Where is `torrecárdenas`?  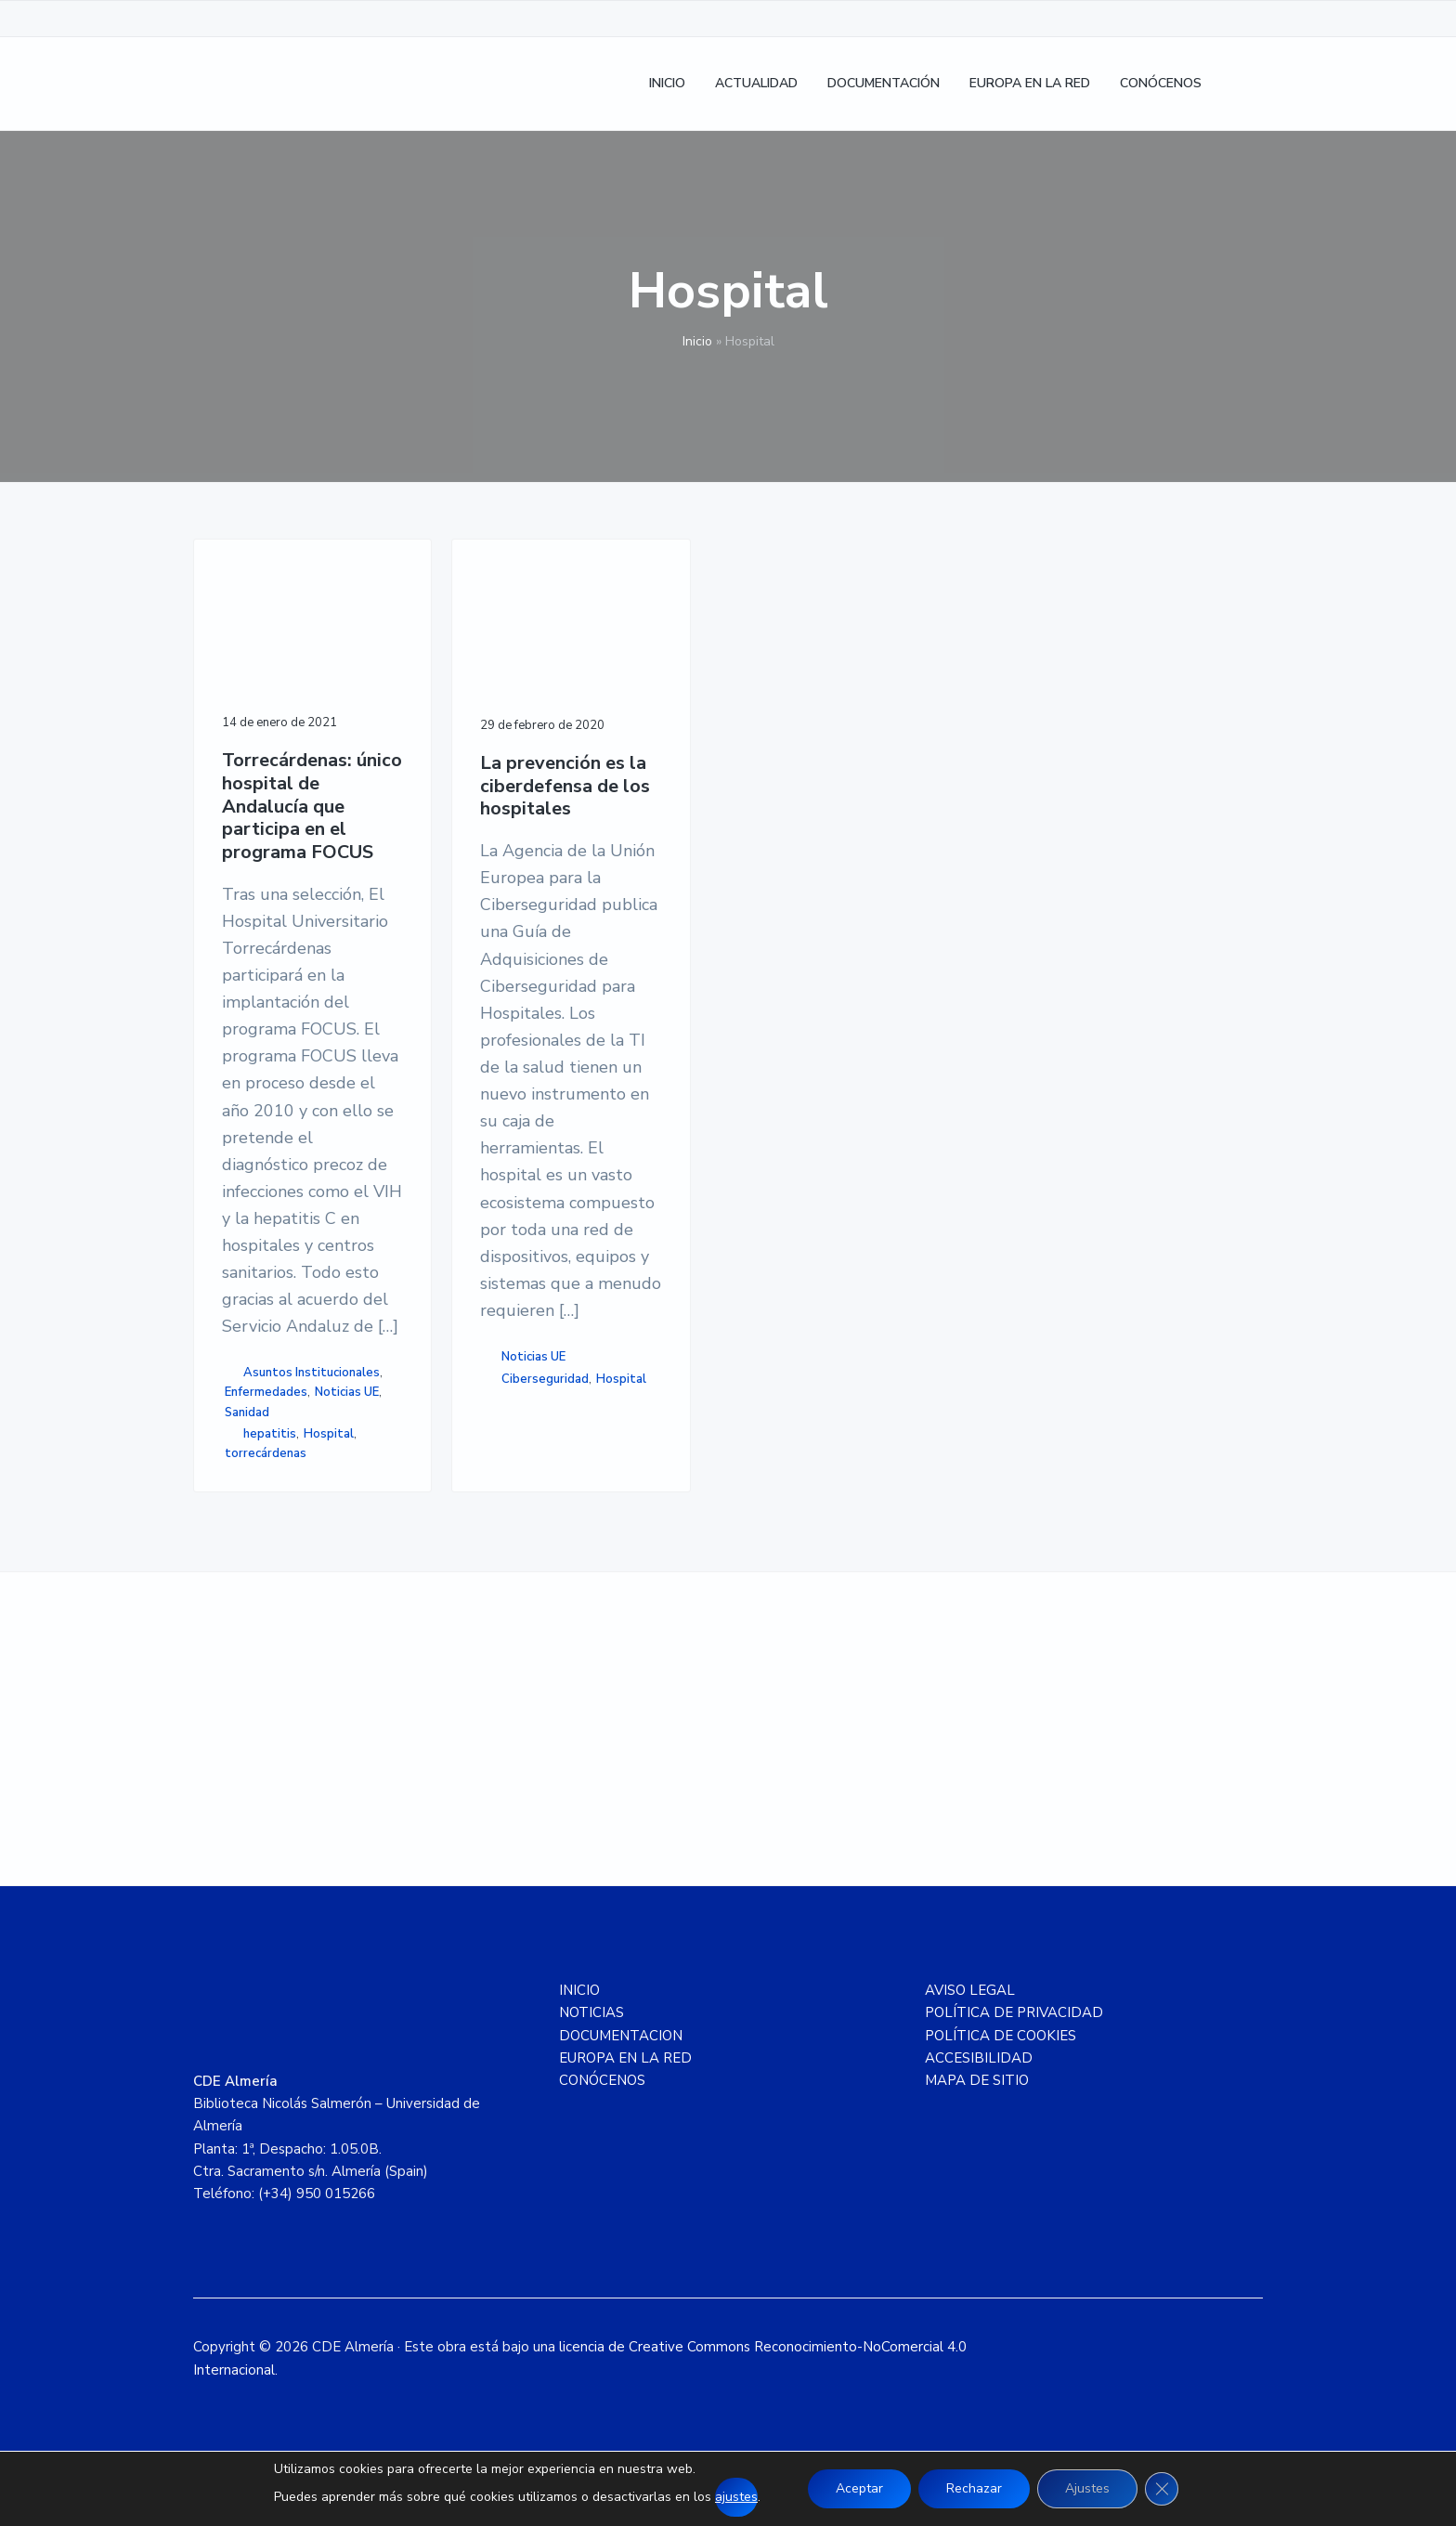 torrecárdenas is located at coordinates (265, 1453).